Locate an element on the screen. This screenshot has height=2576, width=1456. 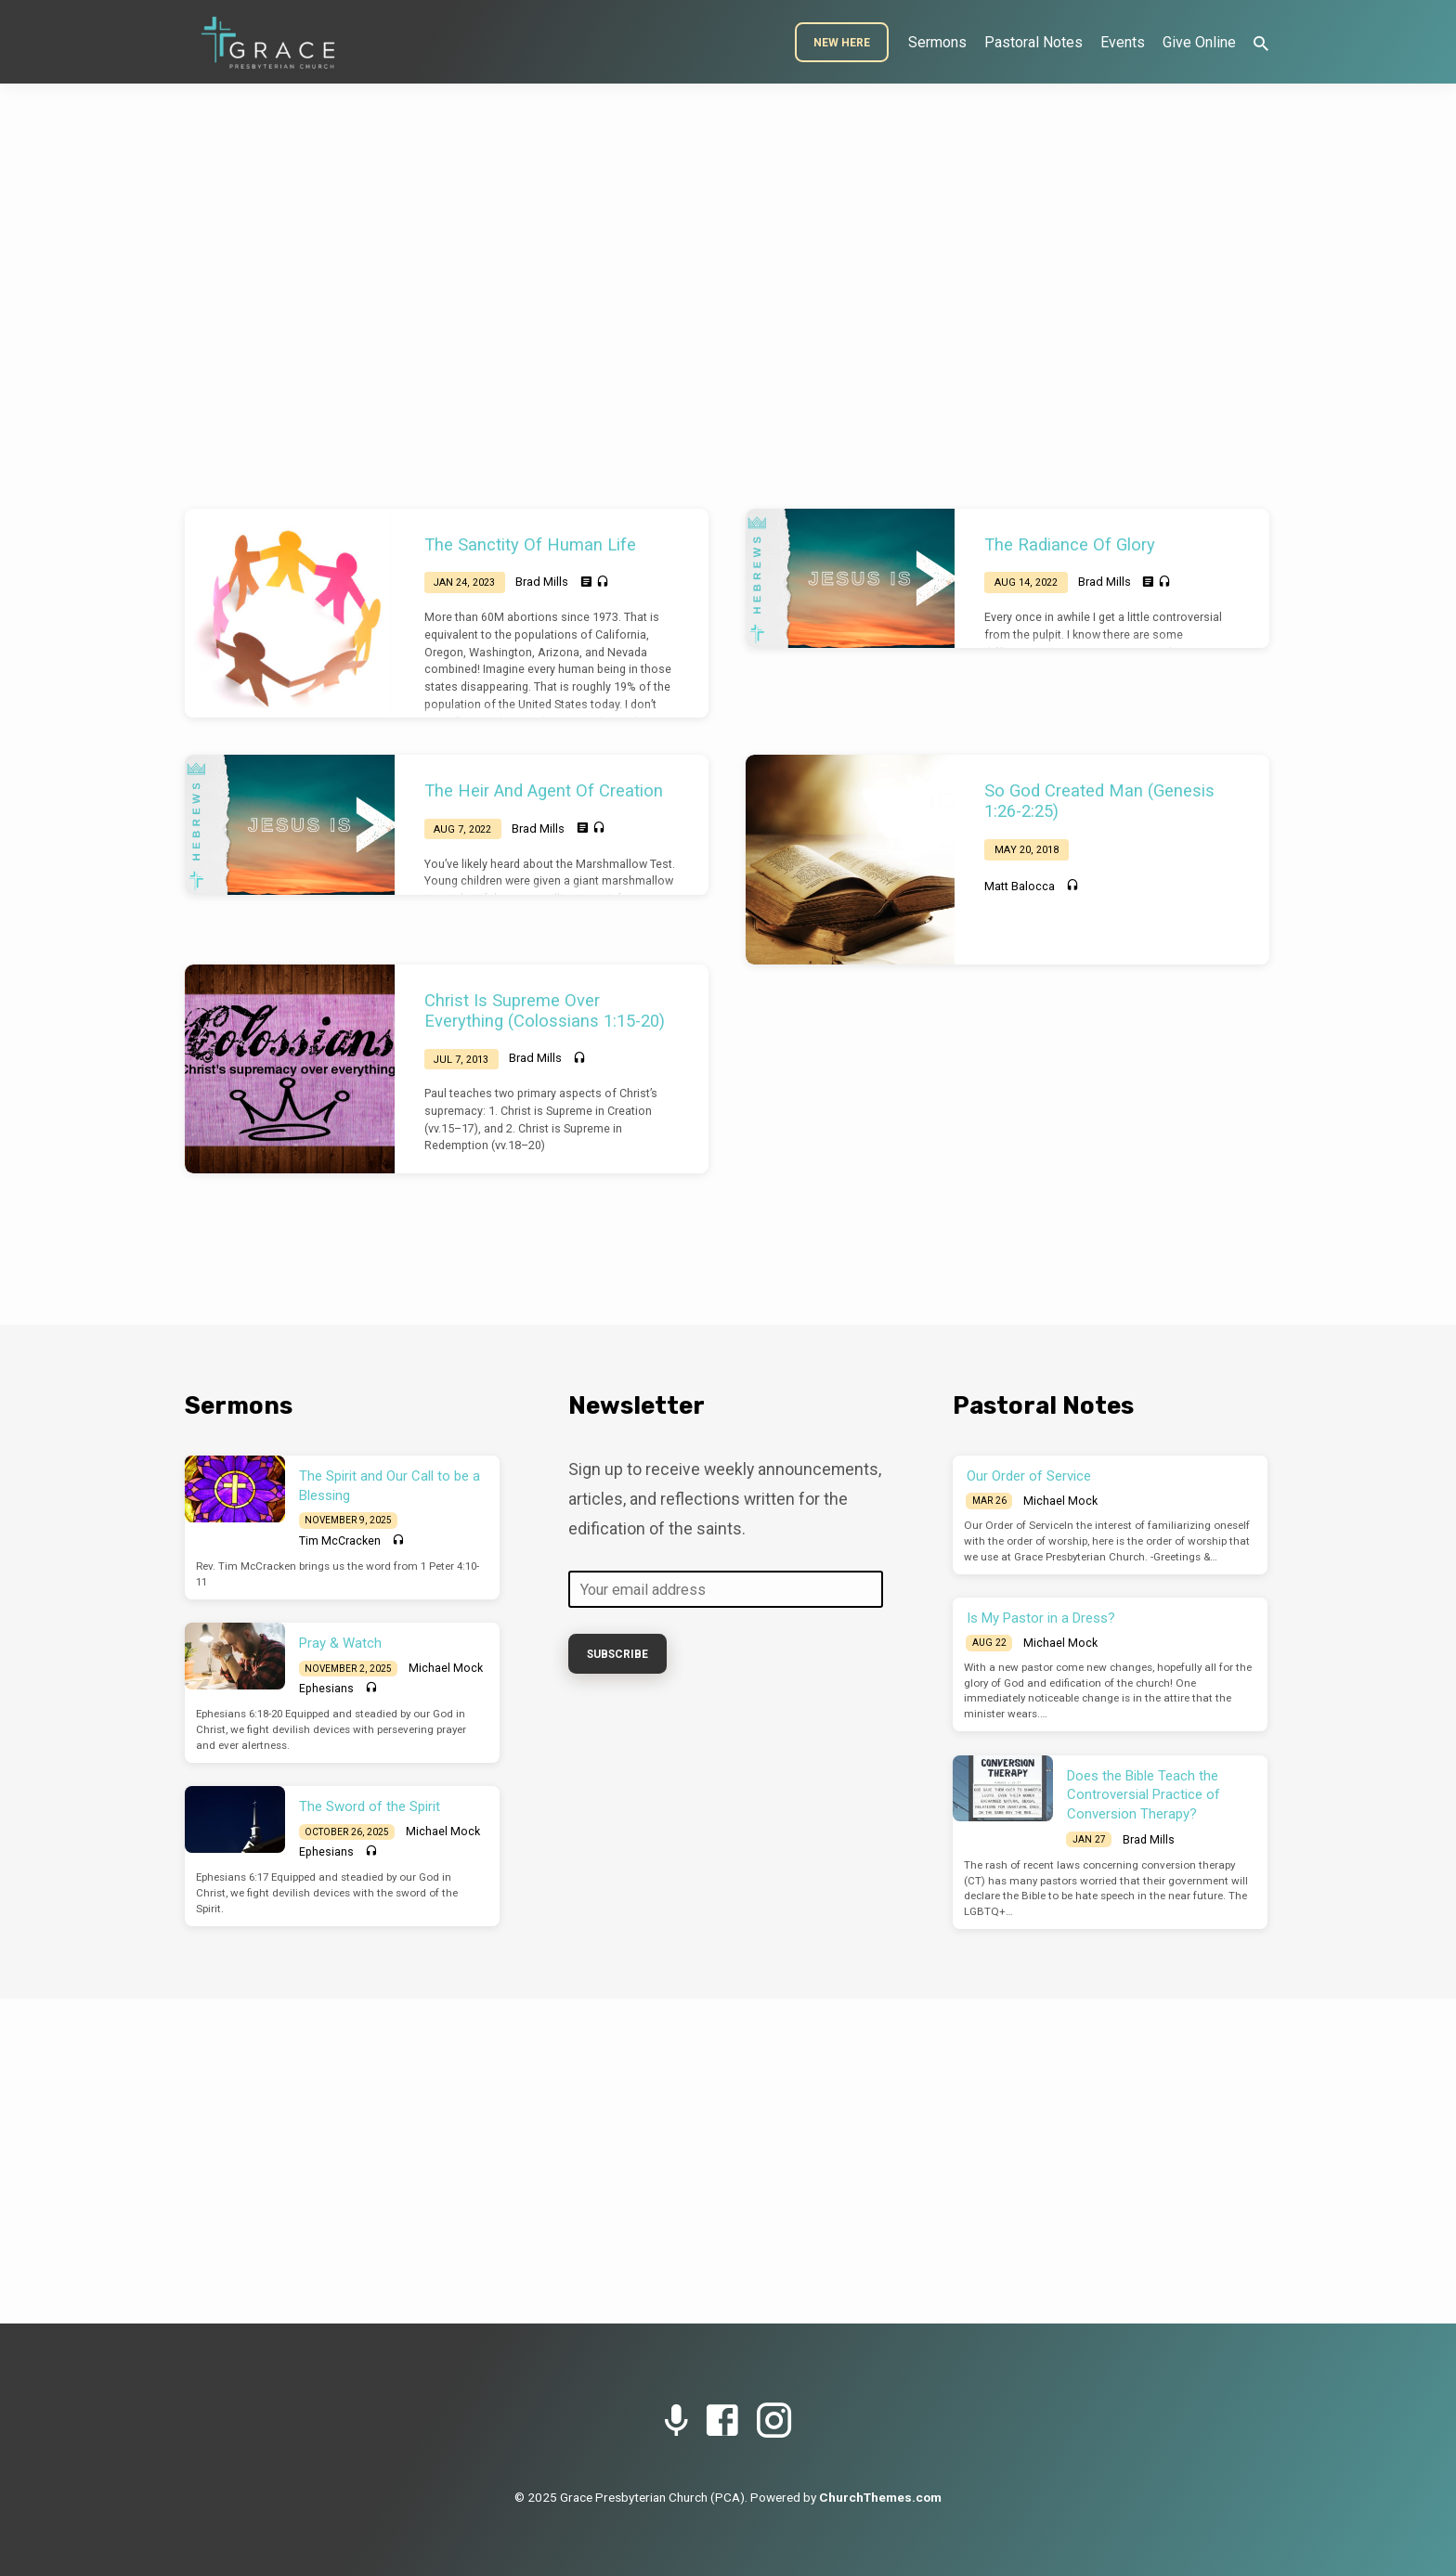
Matt Balocca is located at coordinates (1019, 886).